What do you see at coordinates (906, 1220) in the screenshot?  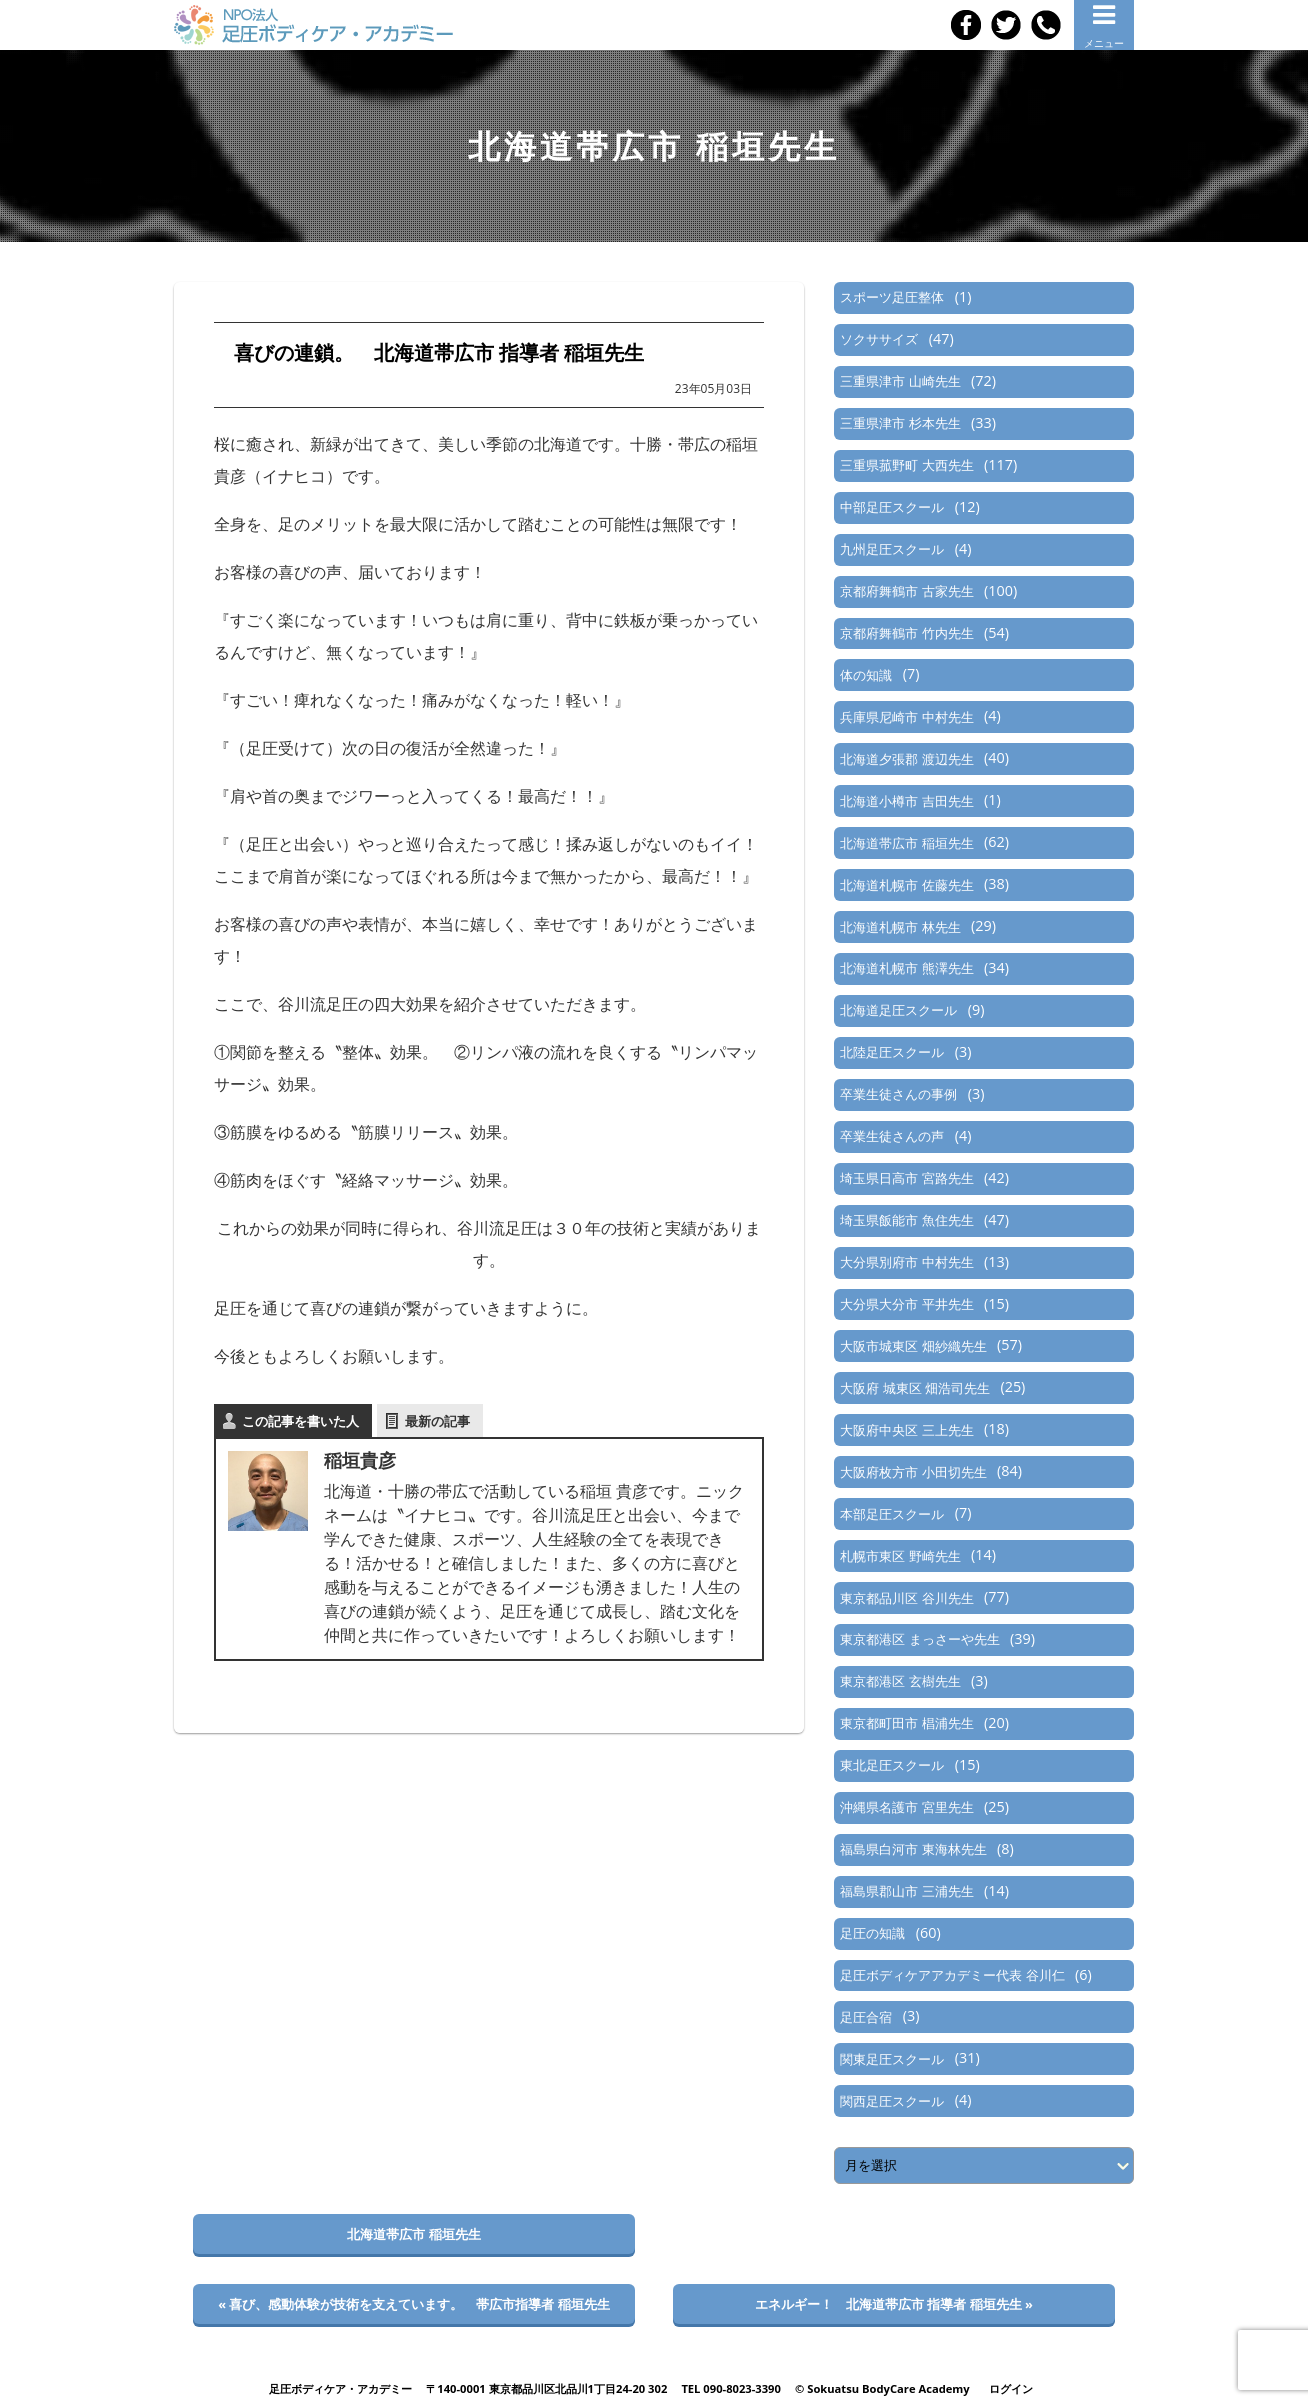 I see `埼玉県飯能市 魚住先生` at bounding box center [906, 1220].